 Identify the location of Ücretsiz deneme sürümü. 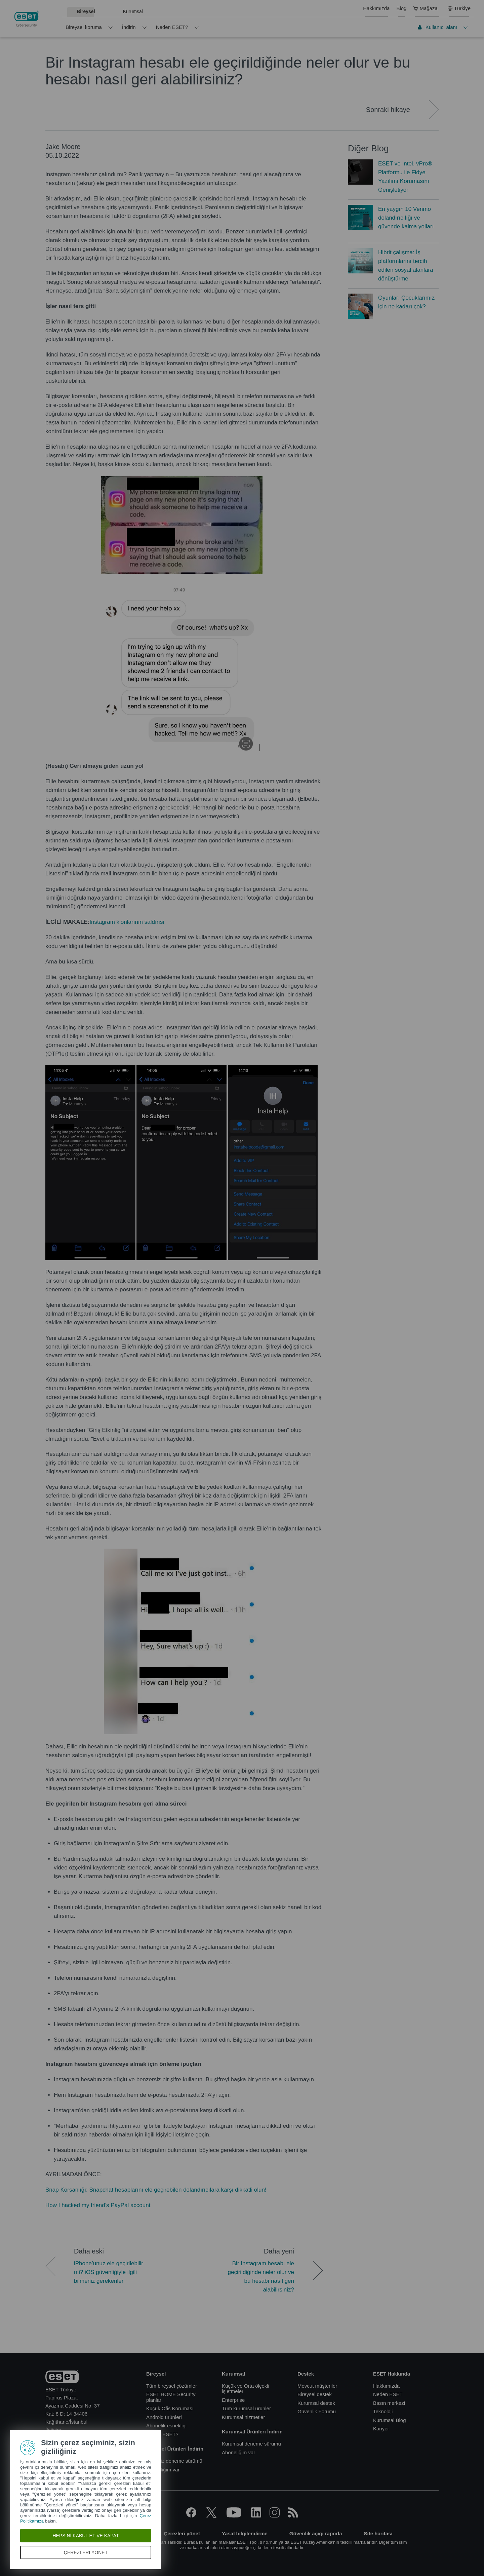
(174, 2461).